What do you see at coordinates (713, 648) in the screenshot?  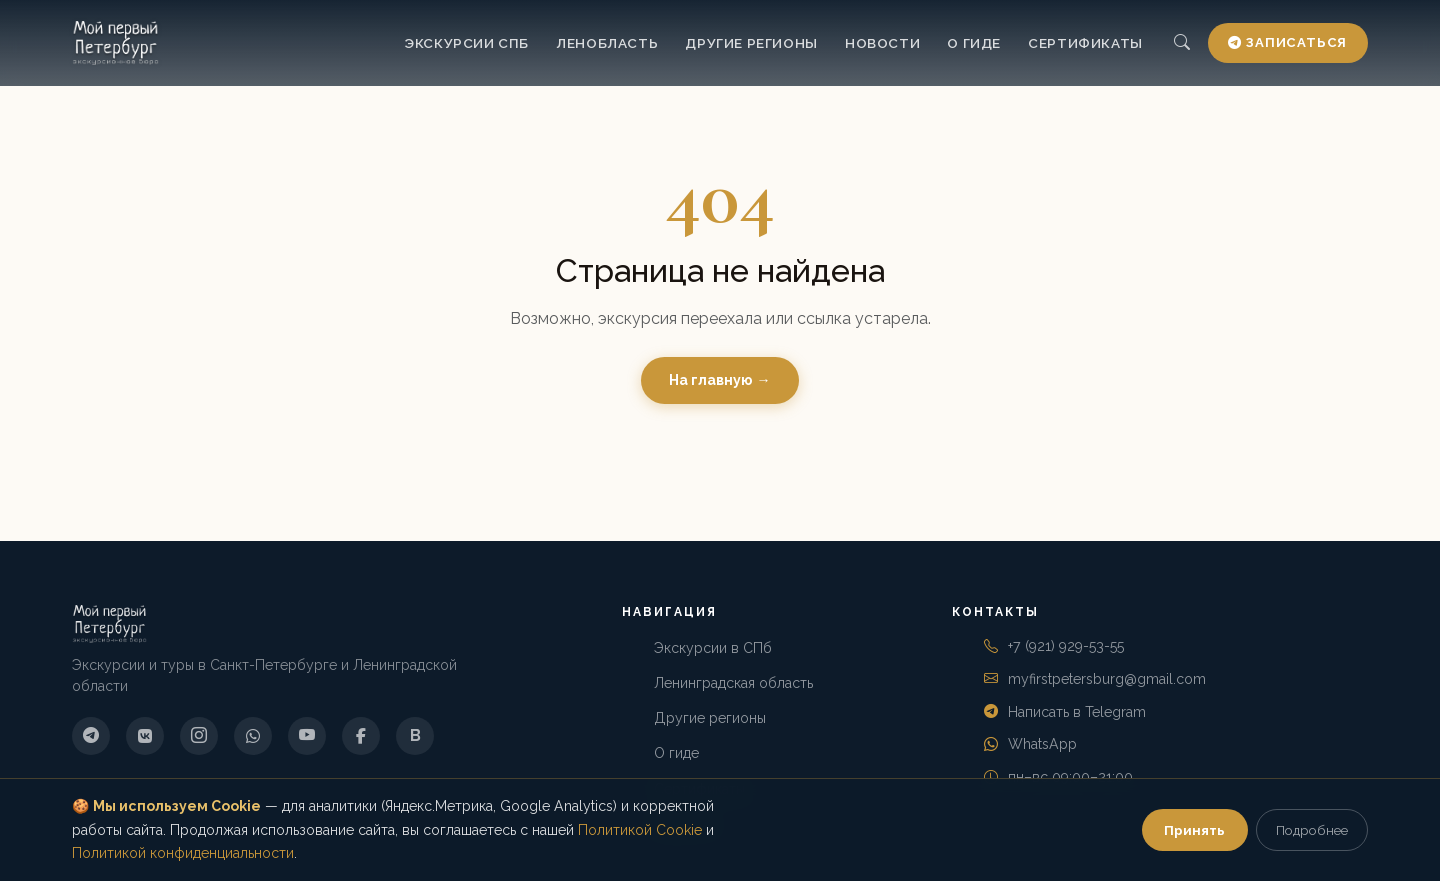 I see `Экскурсии в СПб` at bounding box center [713, 648].